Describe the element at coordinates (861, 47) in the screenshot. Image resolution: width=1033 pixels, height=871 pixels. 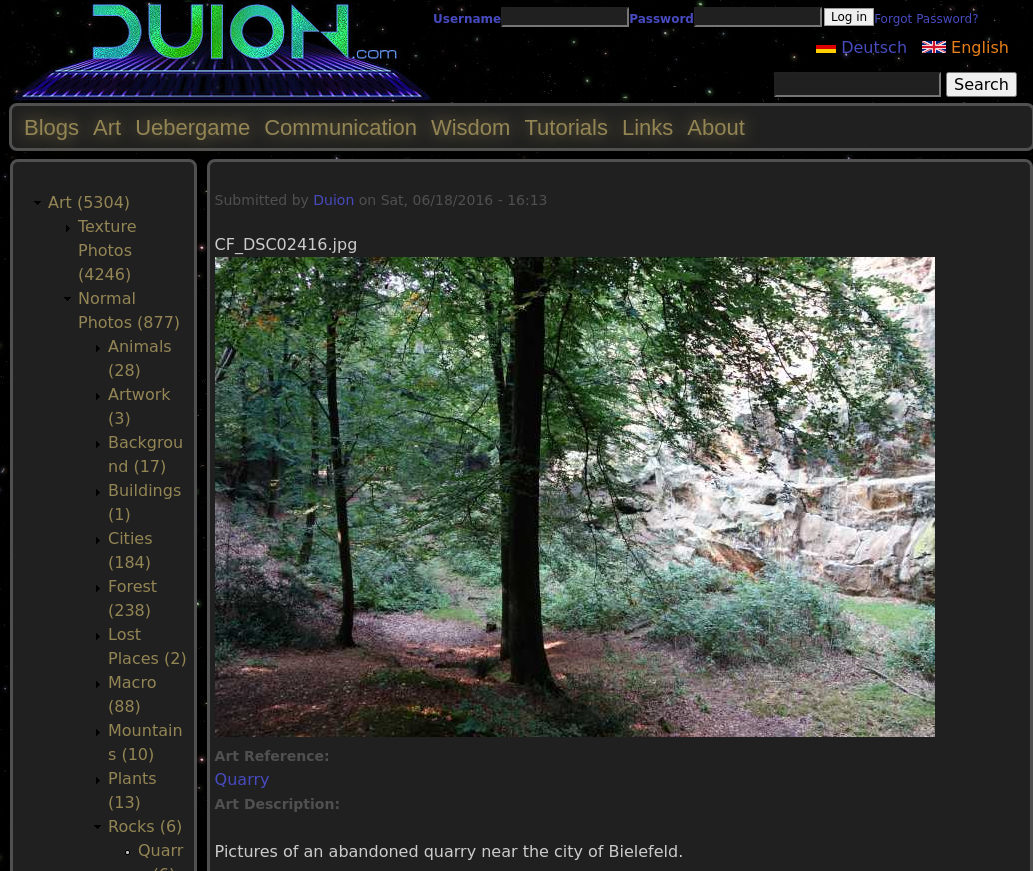
I see `Deutsch` at that location.